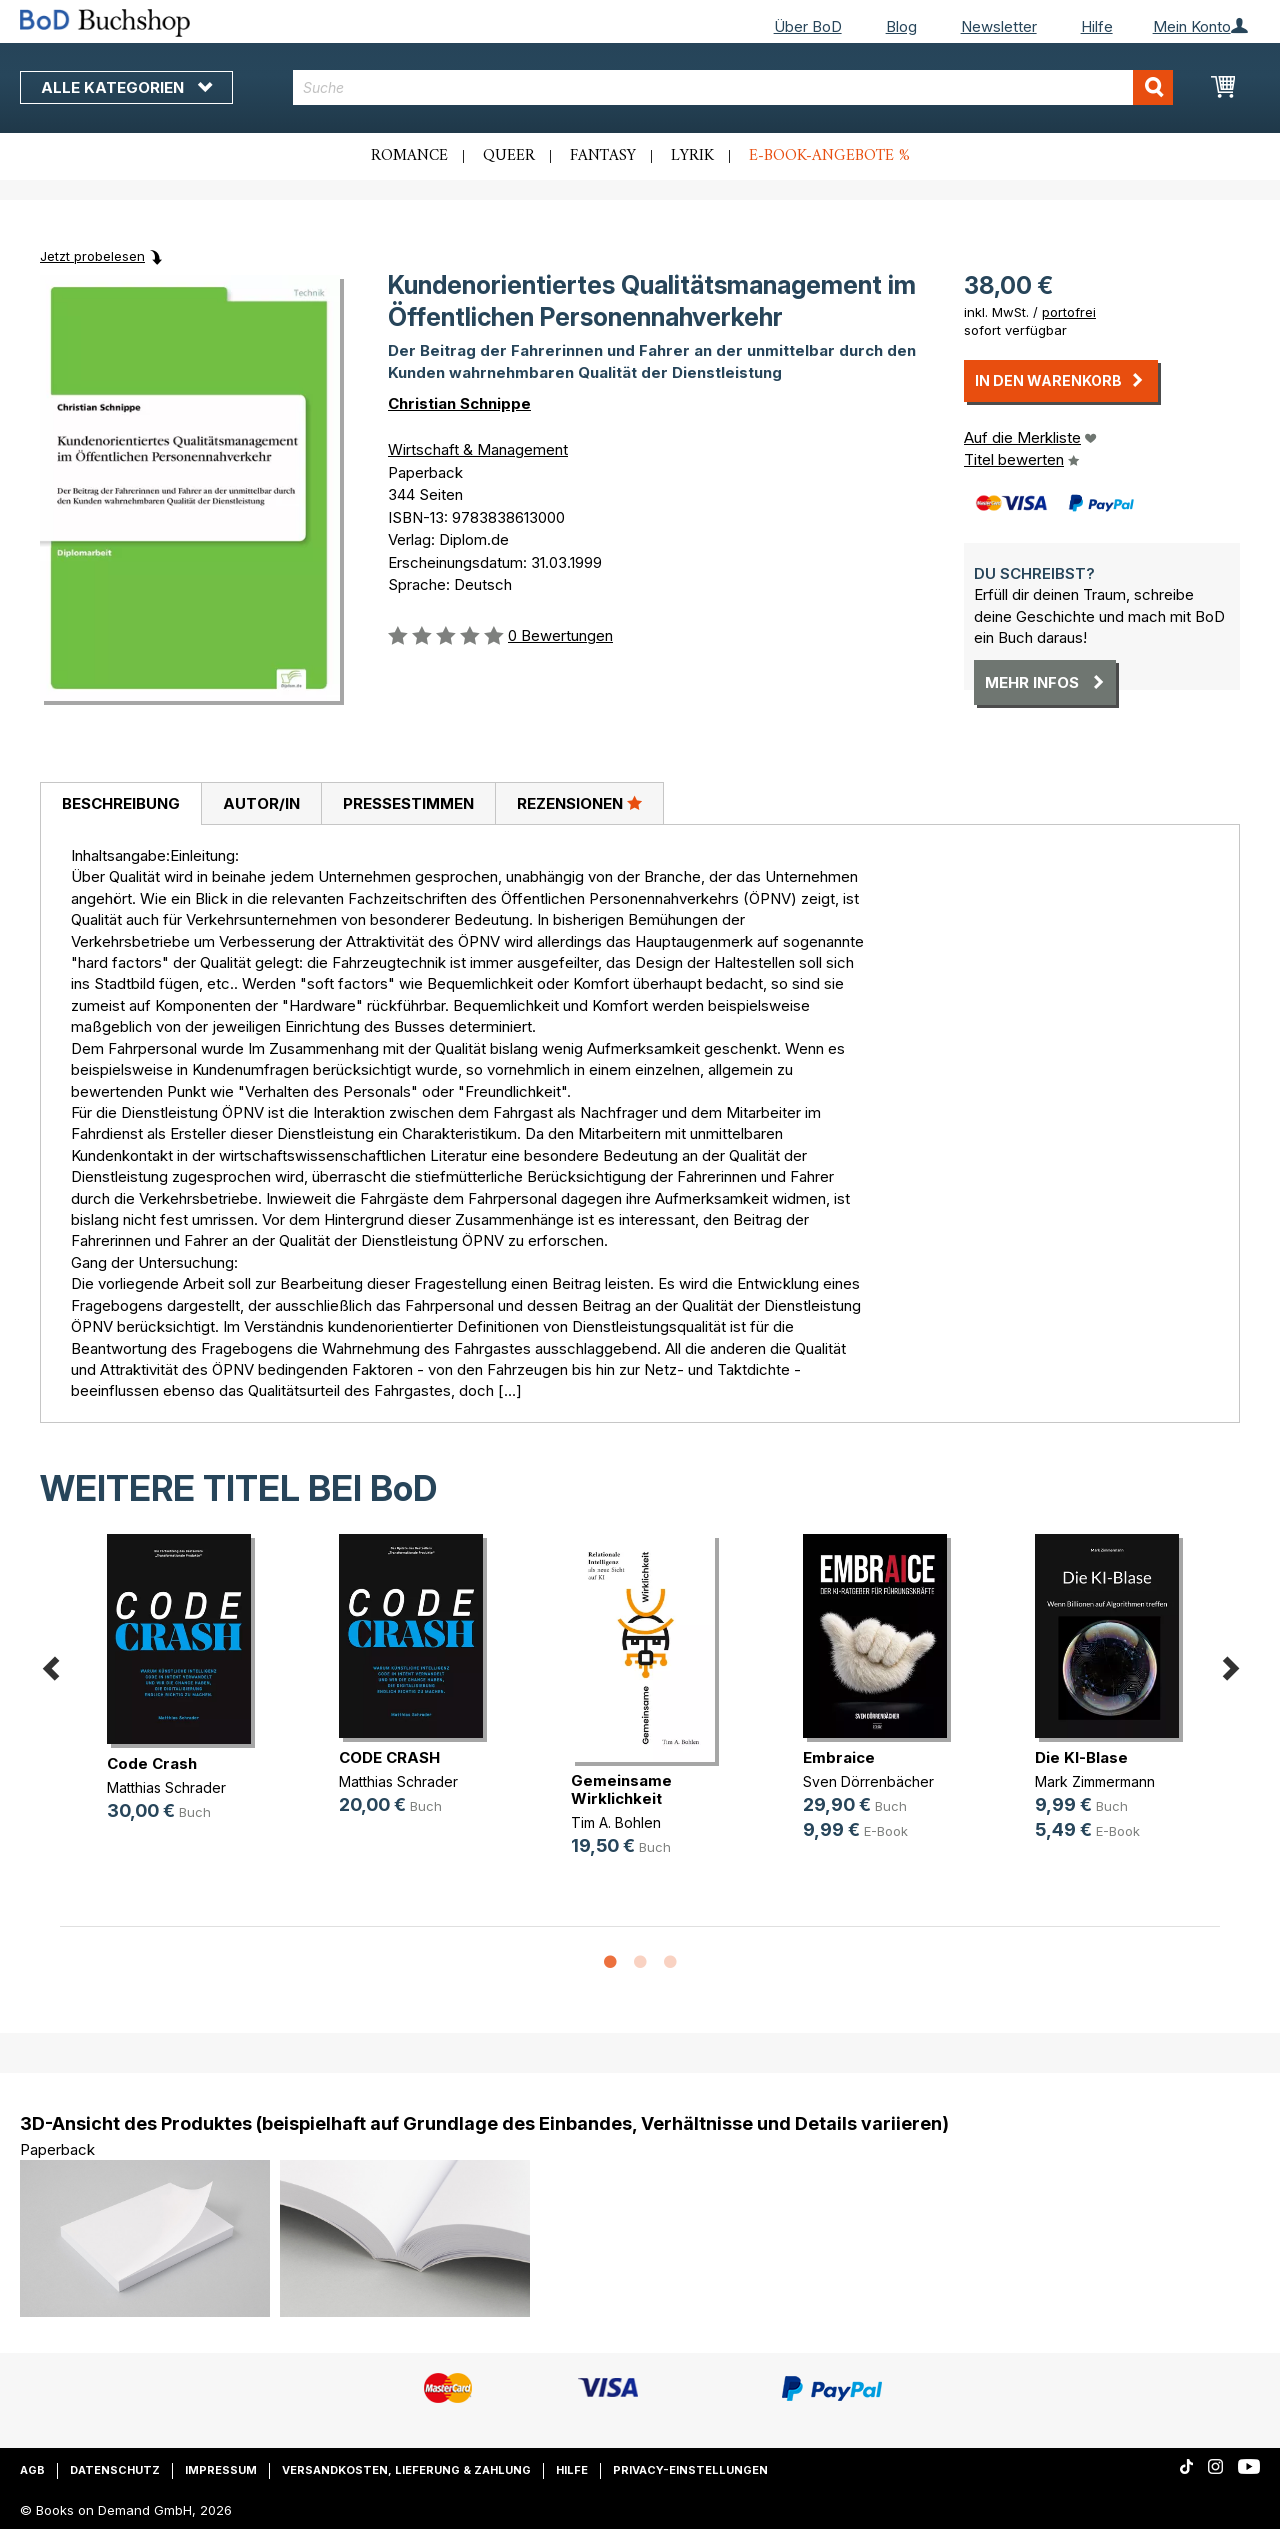 This screenshot has width=1280, height=2529. Describe the element at coordinates (621, 1789) in the screenshot. I see `Gemeinsame Wirklichkeit` at that location.